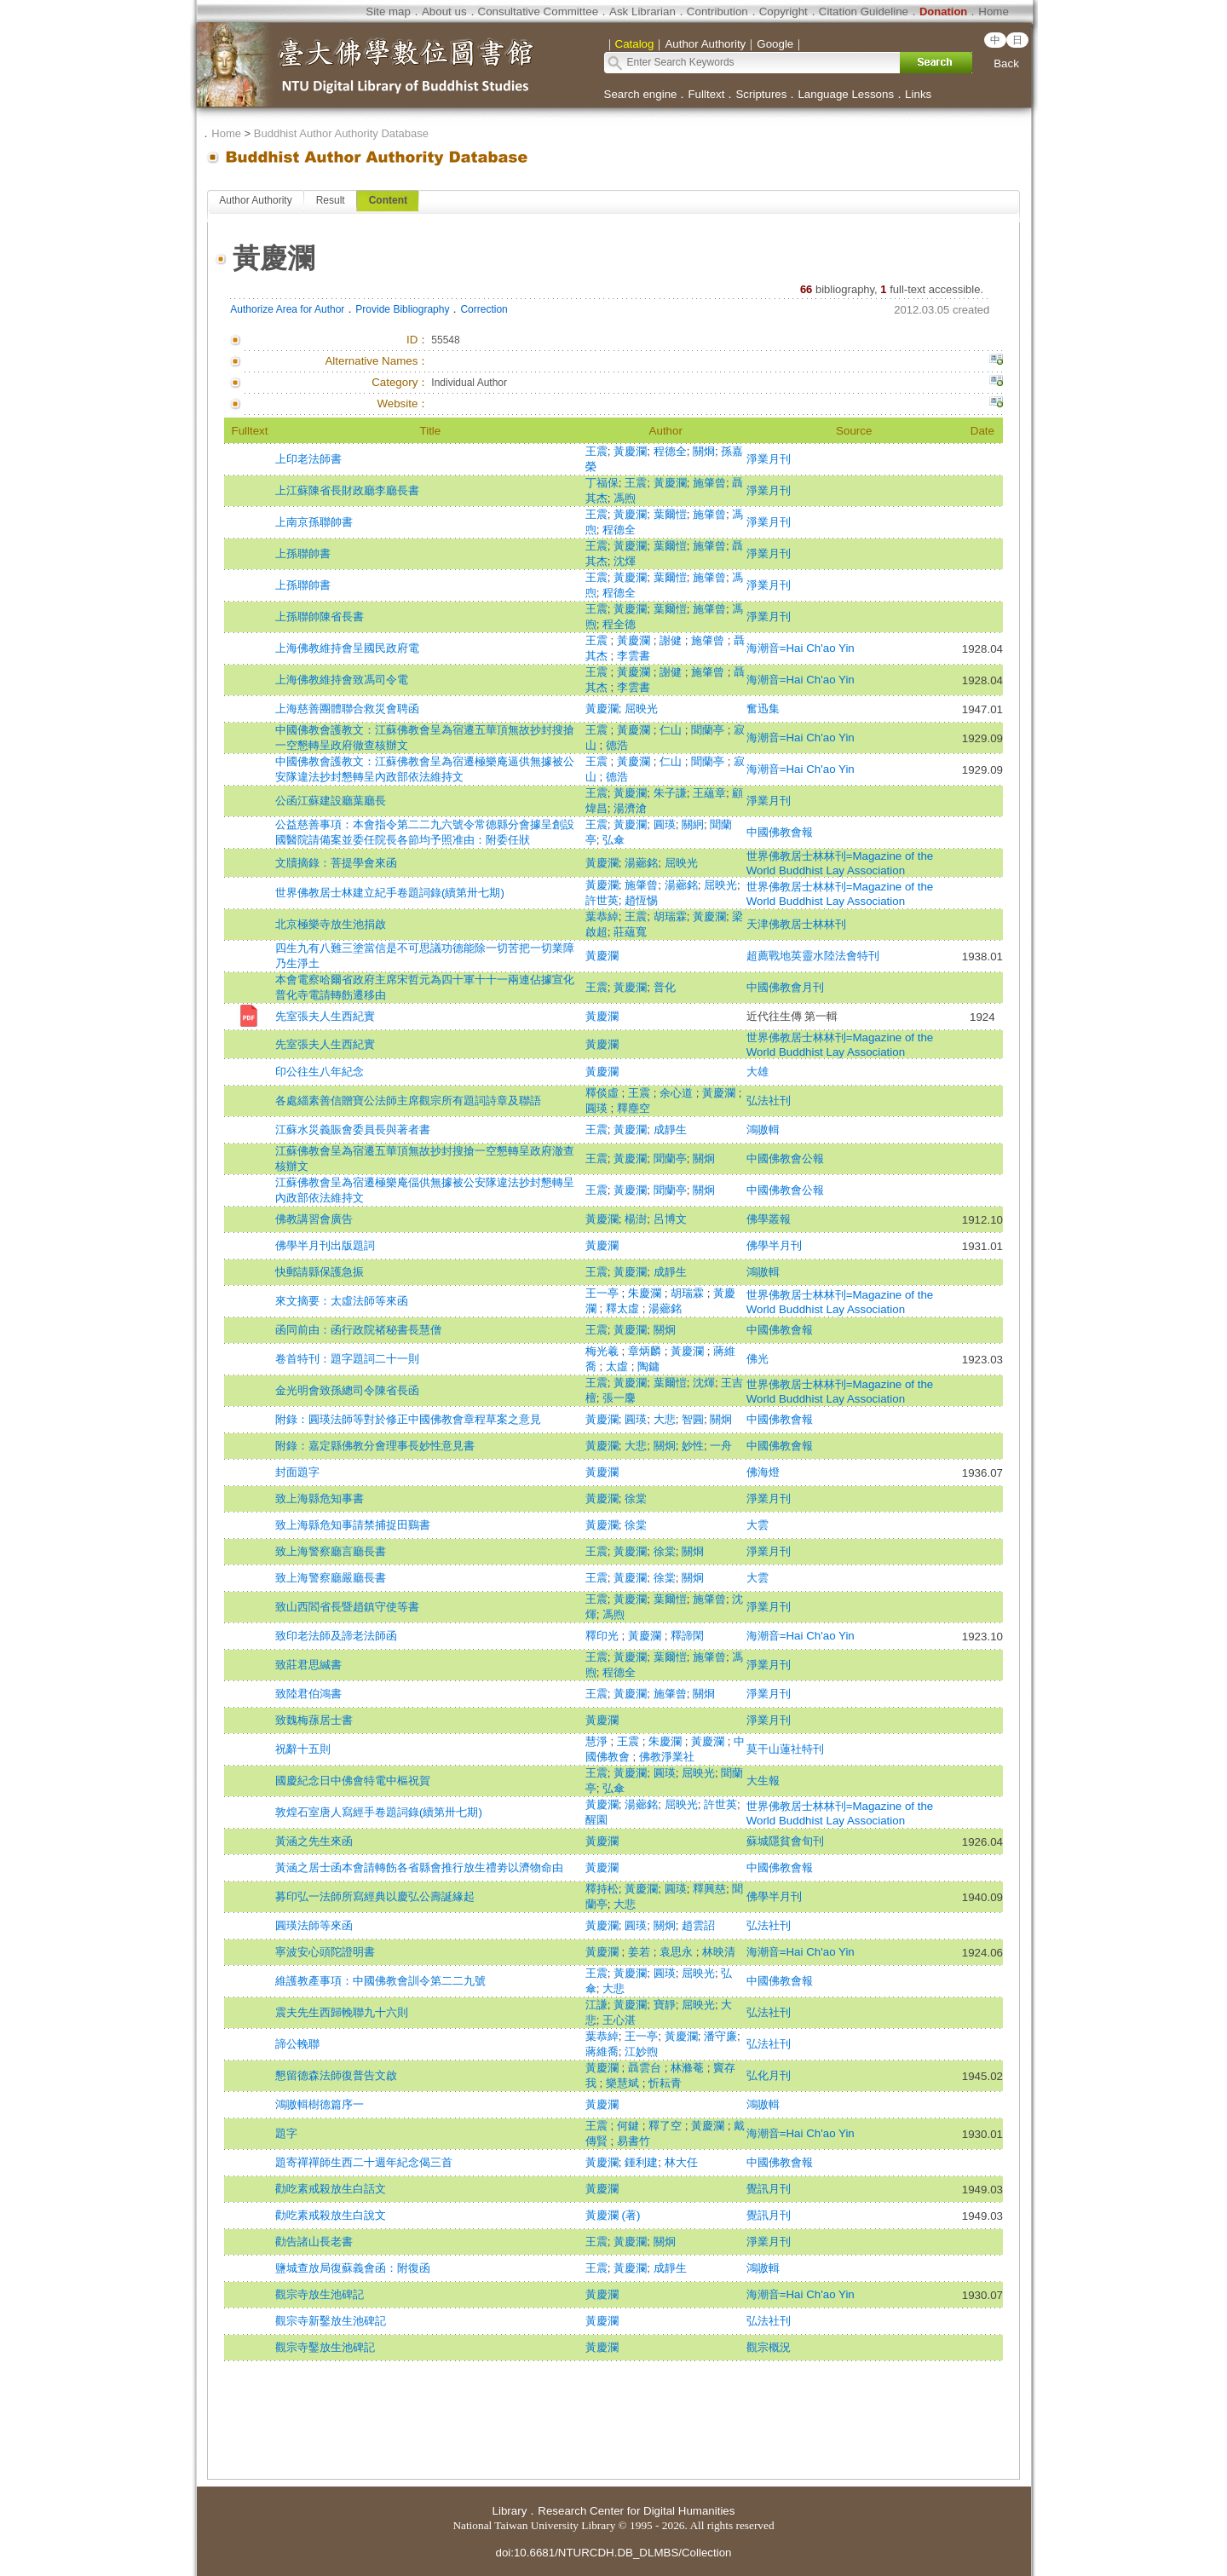  Describe the element at coordinates (670, 793) in the screenshot. I see `朱子謙` at that location.